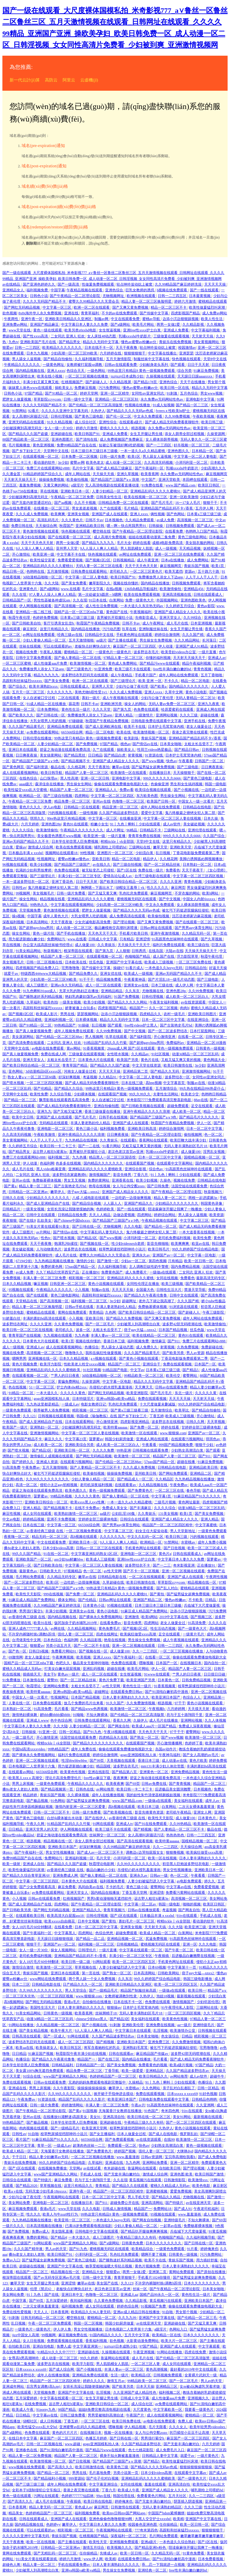  What do you see at coordinates (158, 1186) in the screenshot?
I see `国产日韩免费` at bounding box center [158, 1186].